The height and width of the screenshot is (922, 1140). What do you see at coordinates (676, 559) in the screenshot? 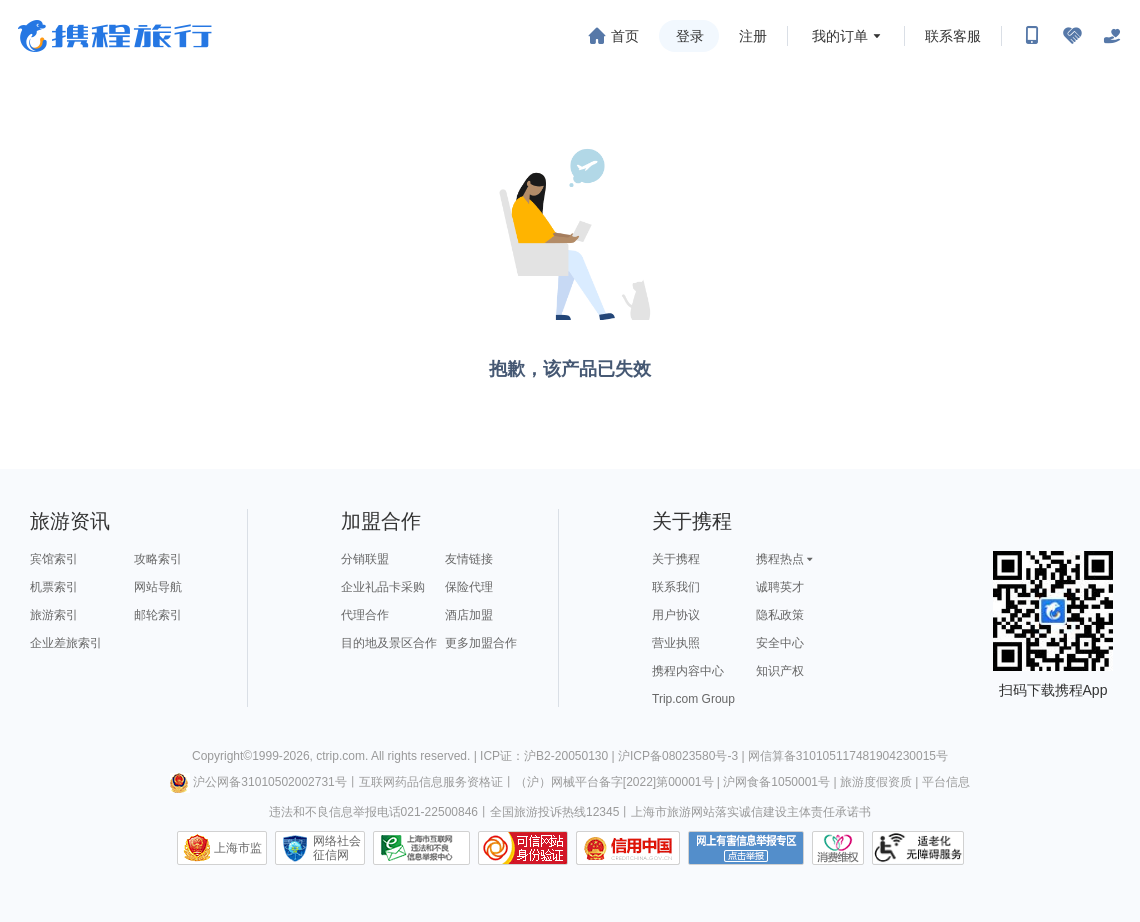
I see `关于携程` at bounding box center [676, 559].